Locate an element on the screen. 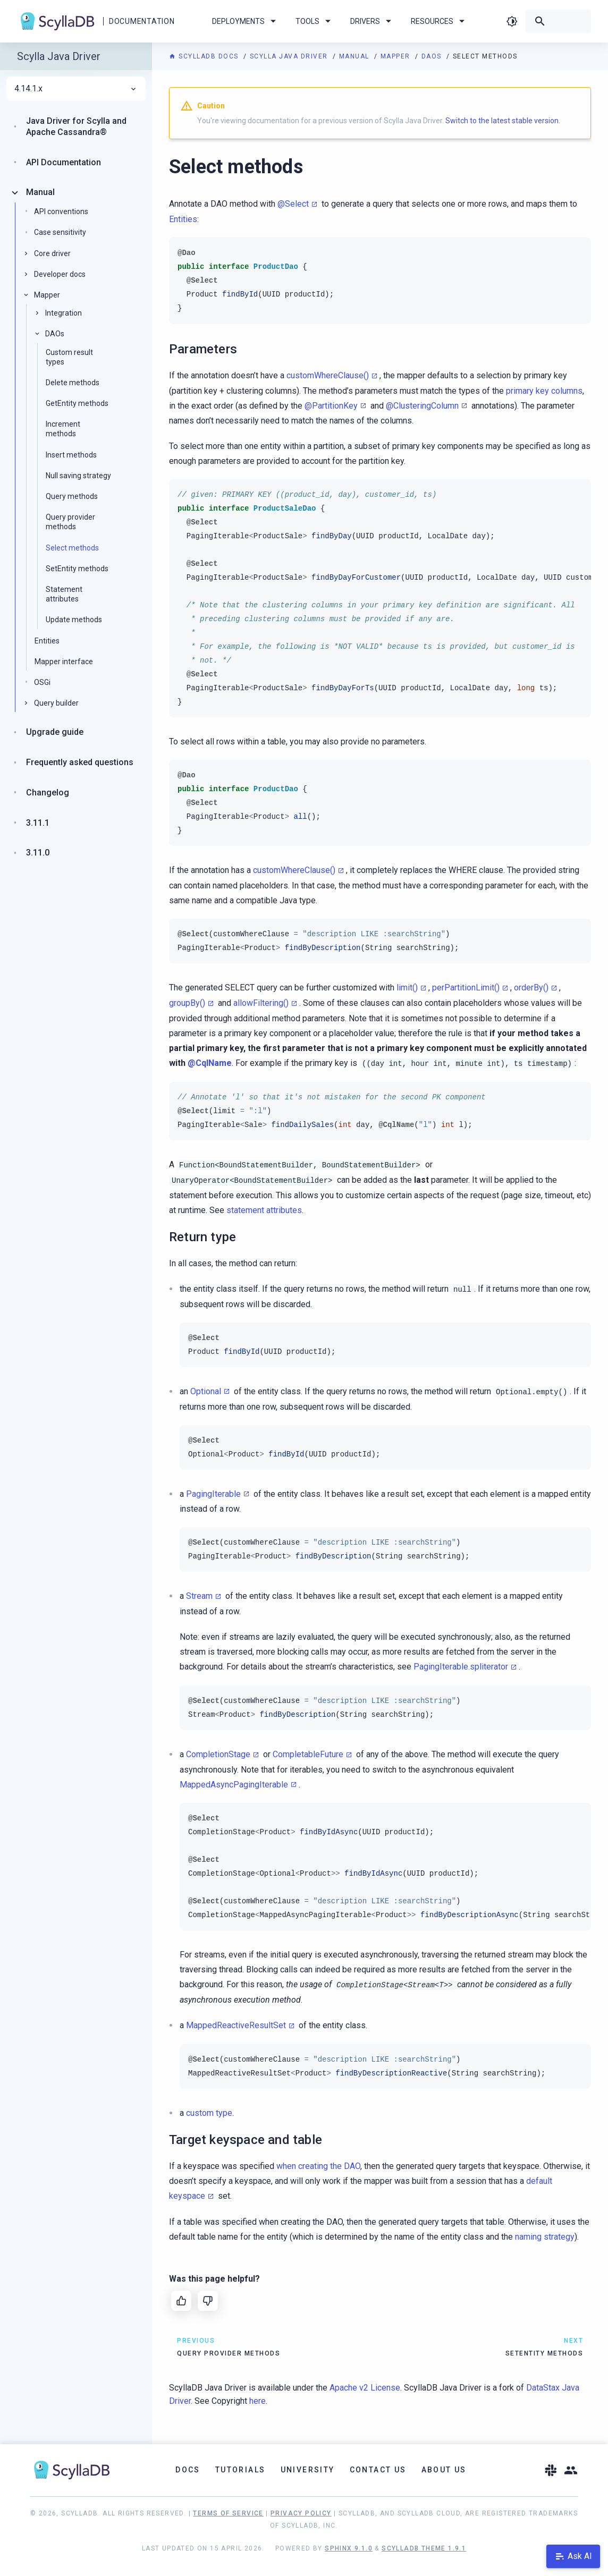 This screenshot has height=2576, width=608. here is located at coordinates (257, 2401).